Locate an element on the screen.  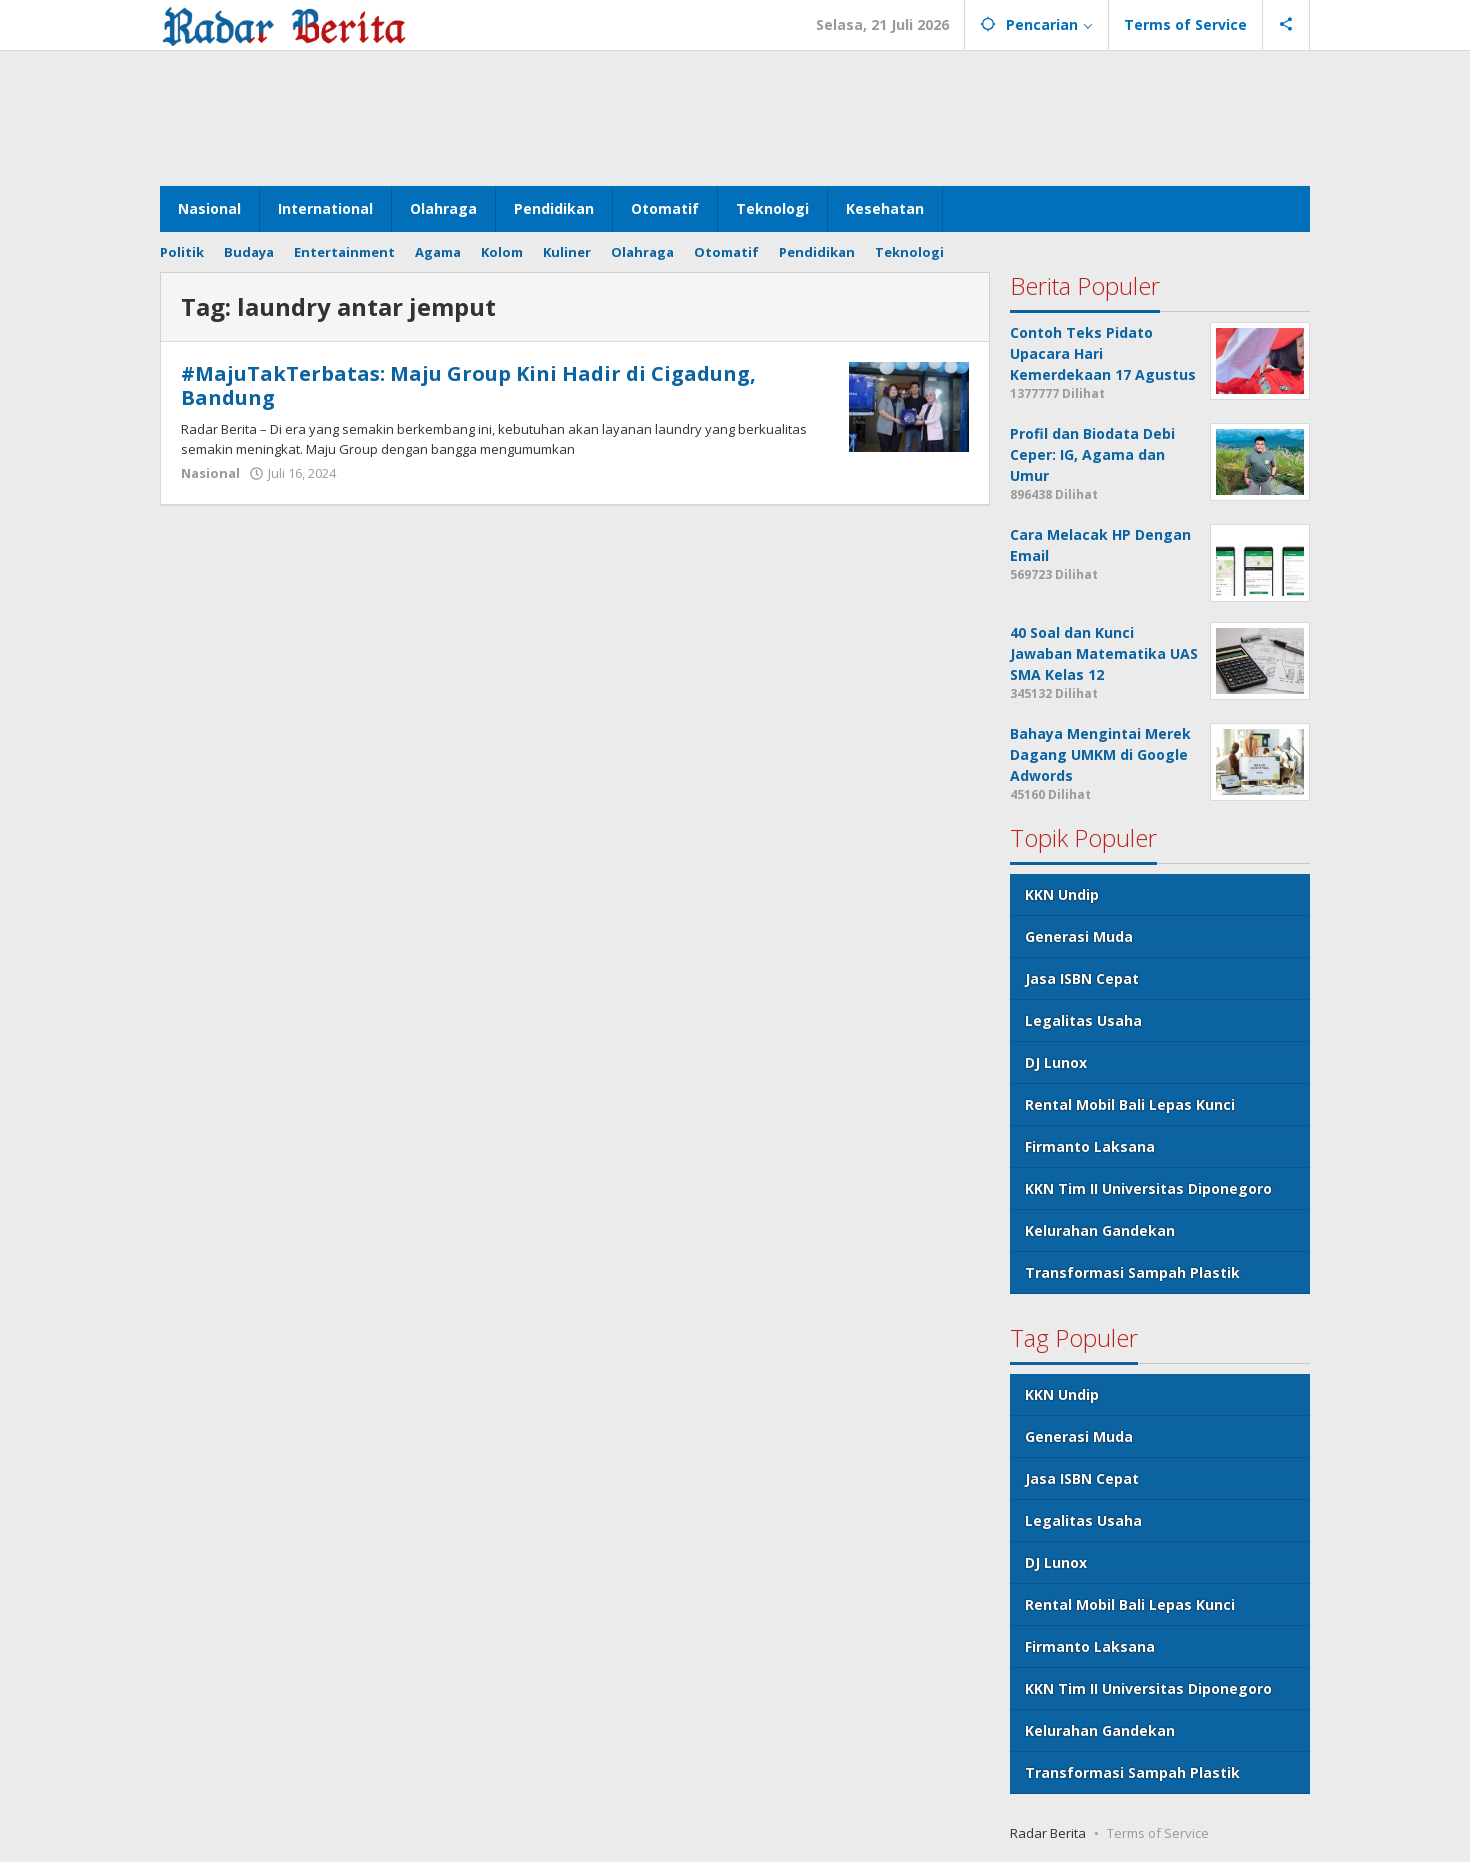
Kelurahan Gandekan is located at coordinates (1100, 1230).